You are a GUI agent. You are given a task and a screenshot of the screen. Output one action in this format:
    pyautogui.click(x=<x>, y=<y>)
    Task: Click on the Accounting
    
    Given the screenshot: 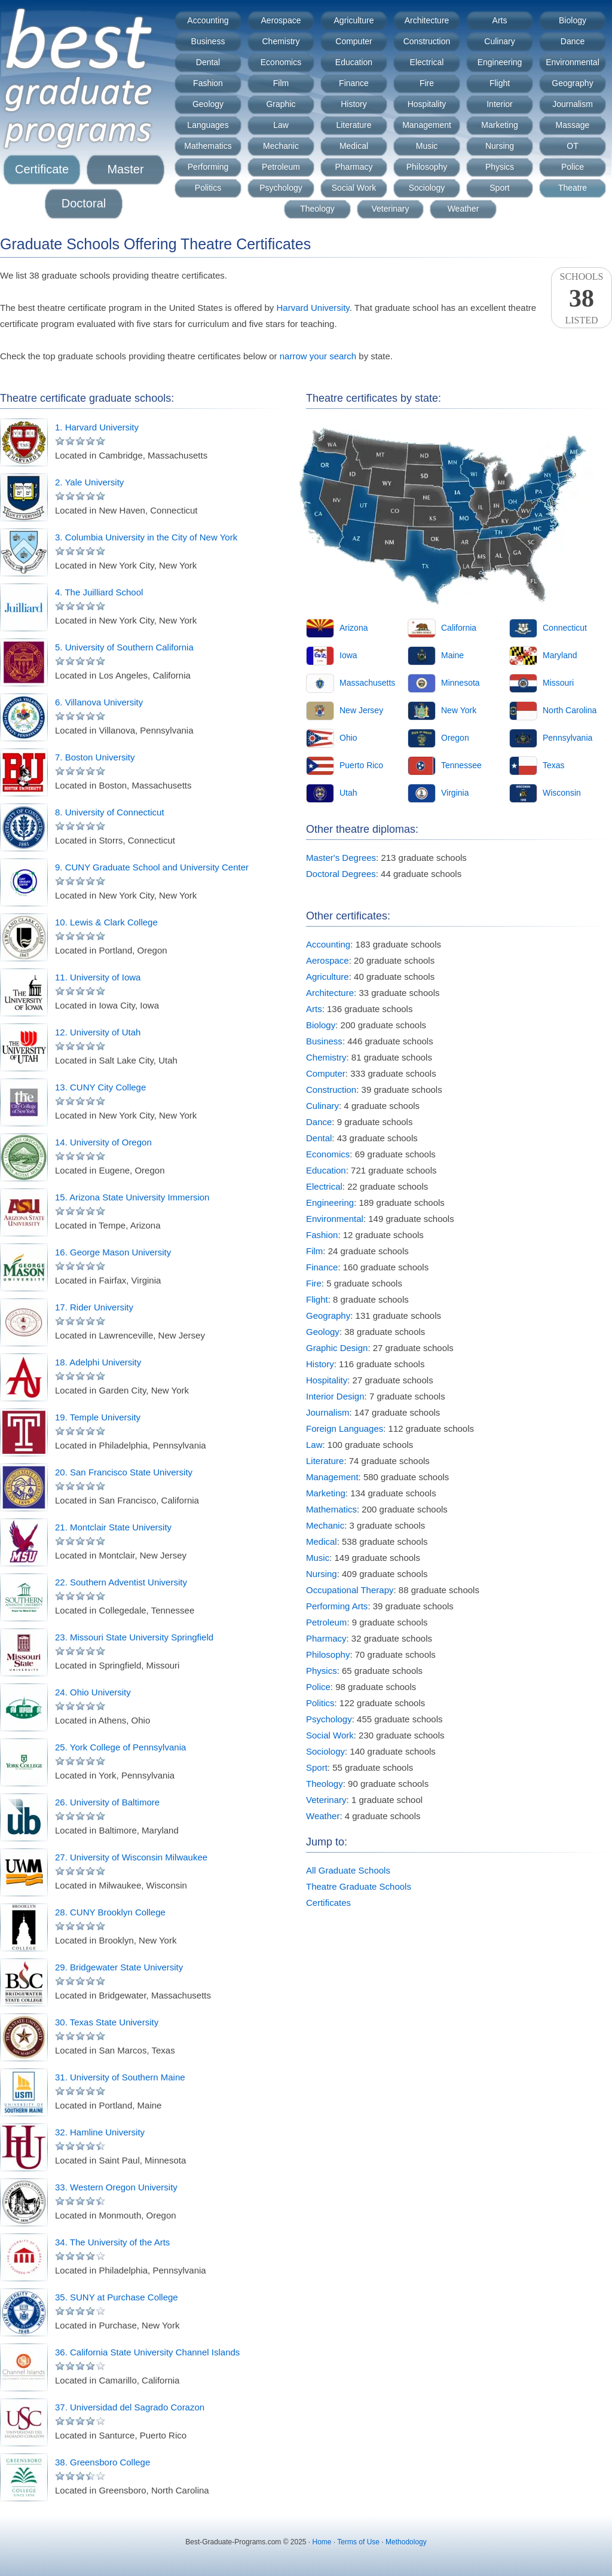 What is the action you would take?
    pyautogui.click(x=207, y=20)
    